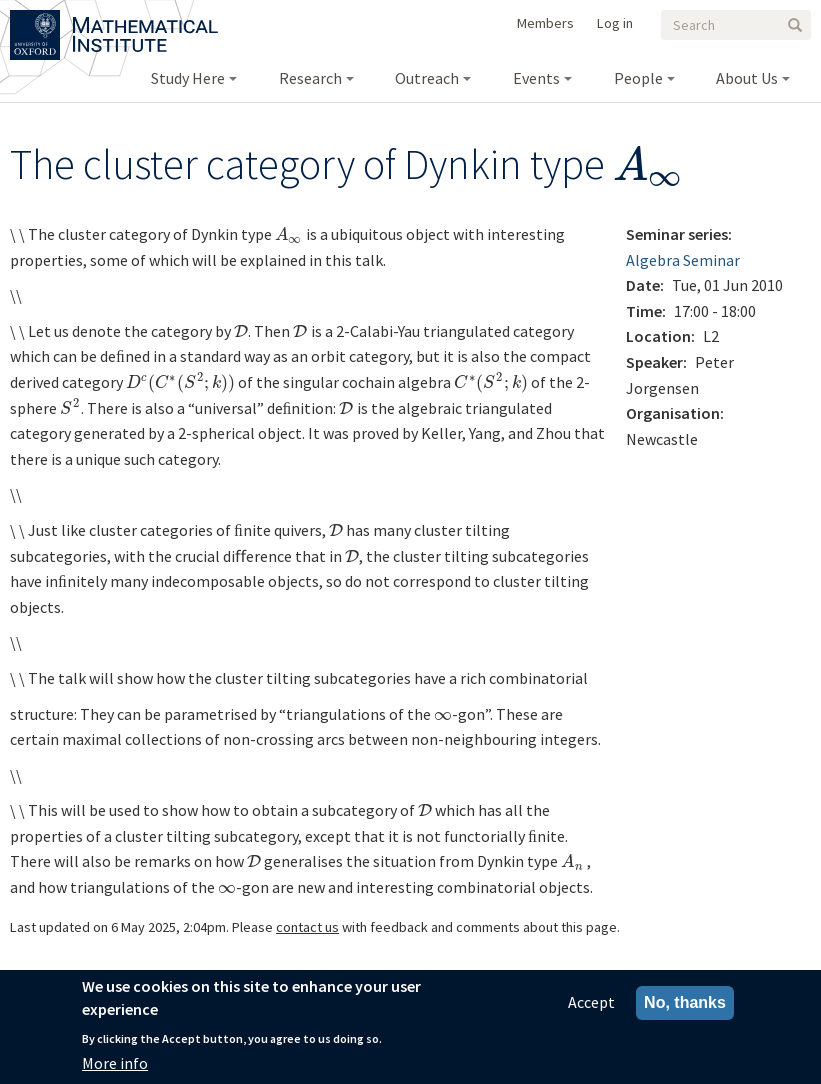 The width and height of the screenshot is (821, 1084). I want to click on Accept, so click(591, 1002).